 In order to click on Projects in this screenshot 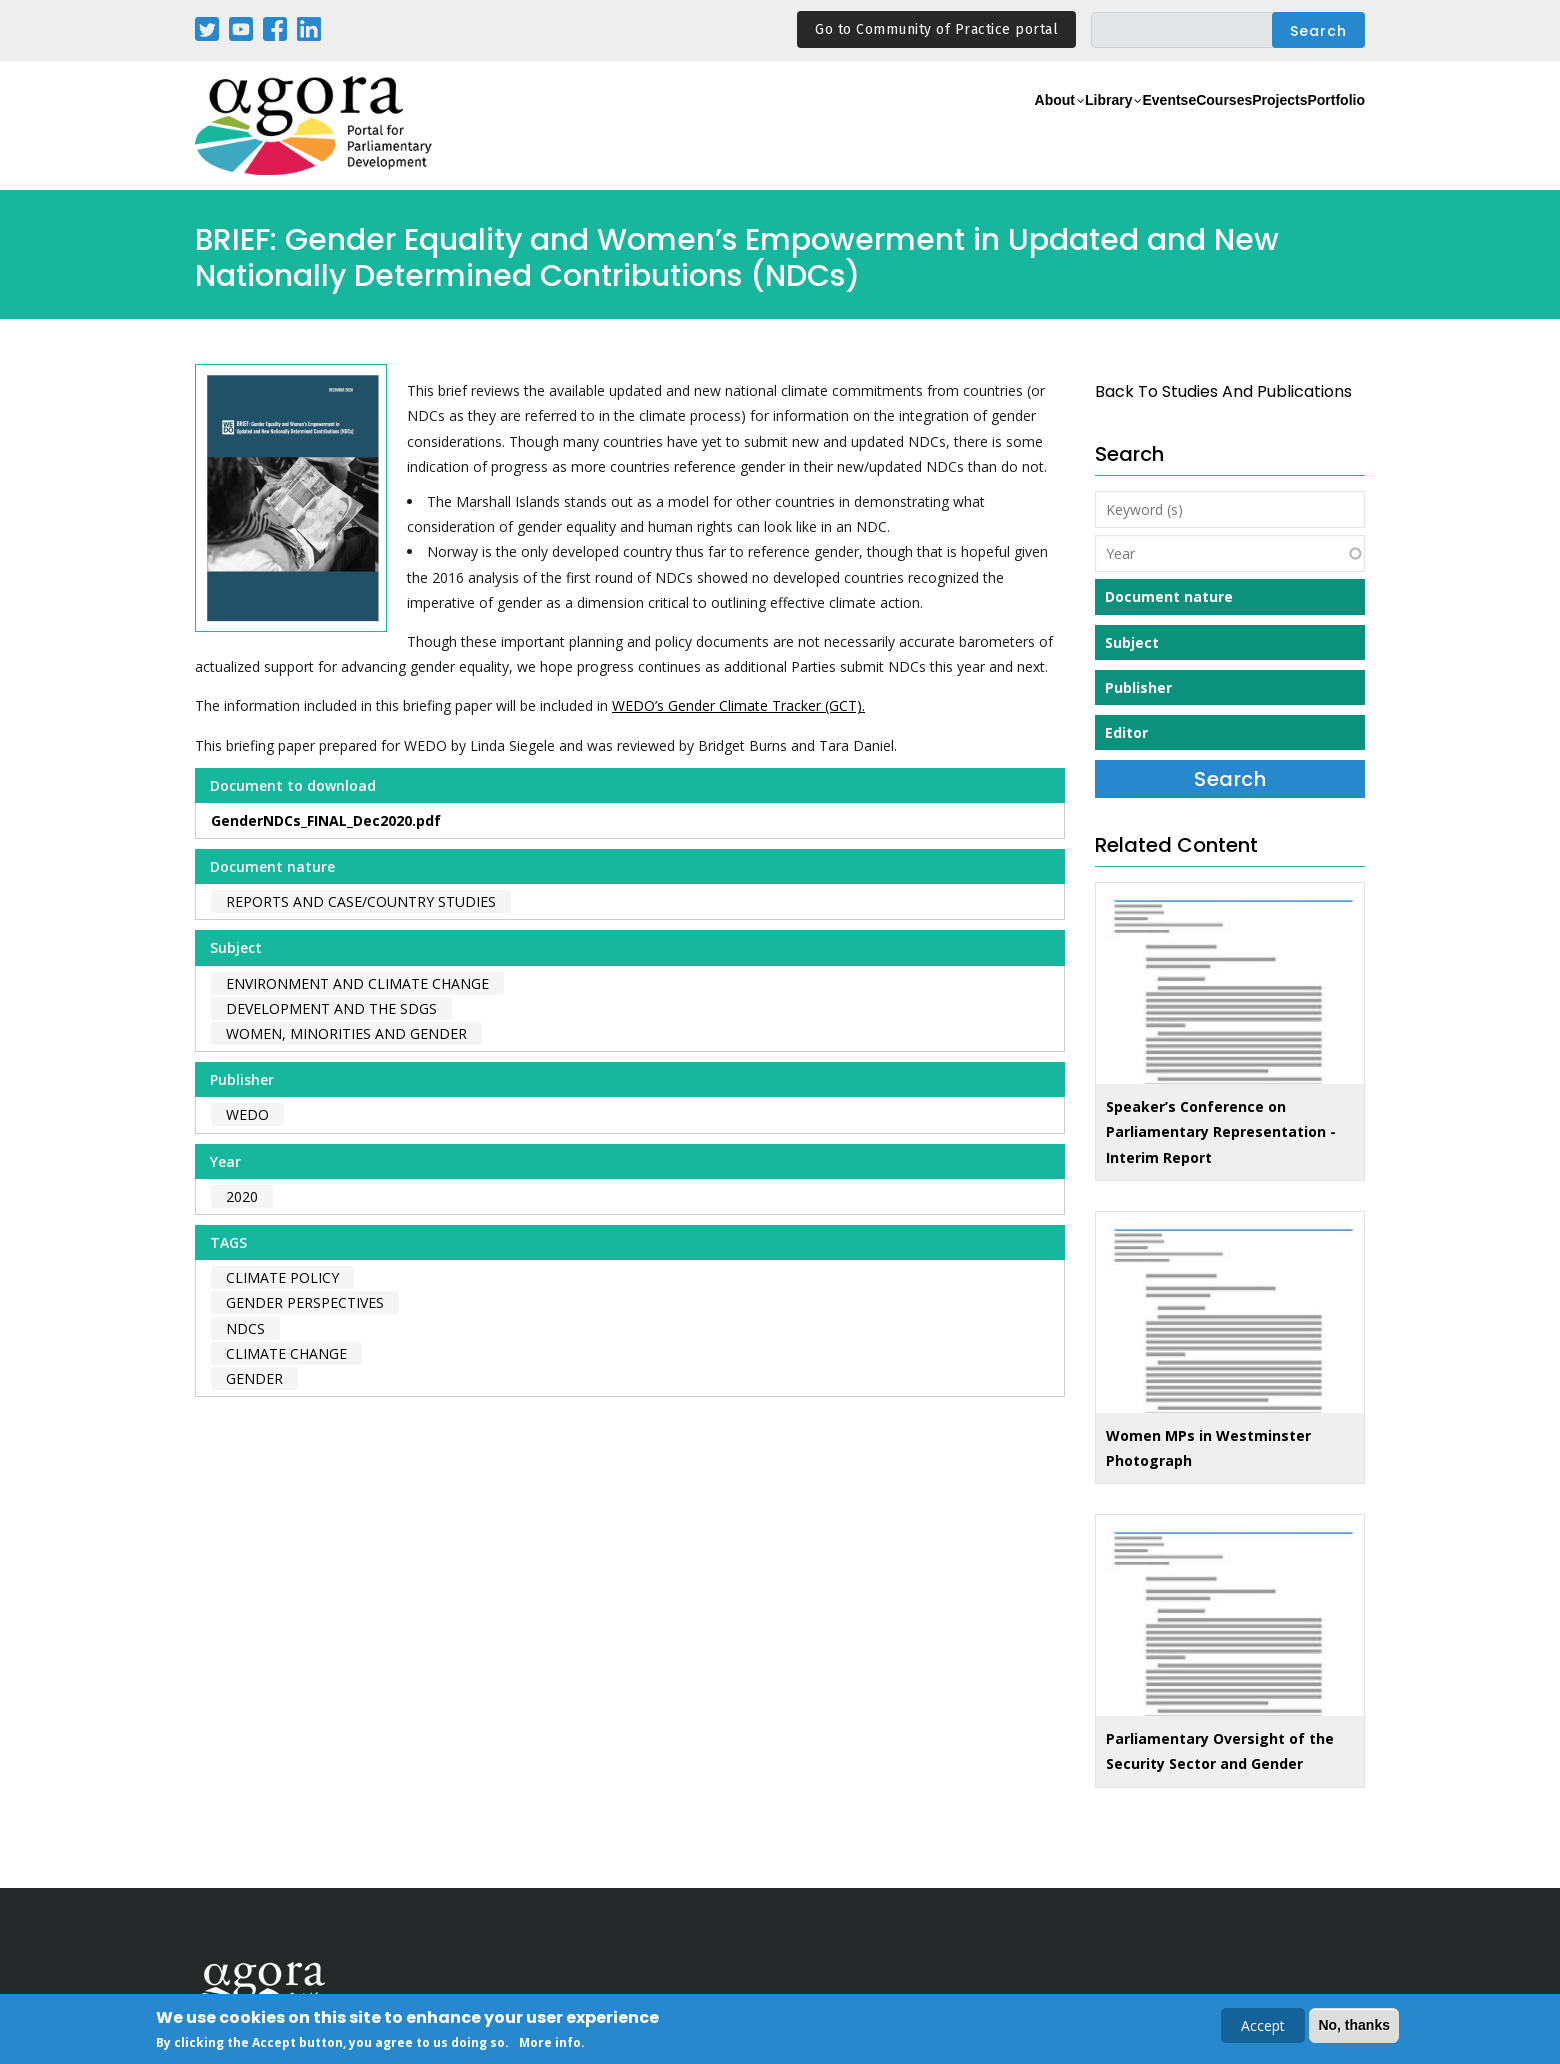, I will do `click(1241, 126)`.